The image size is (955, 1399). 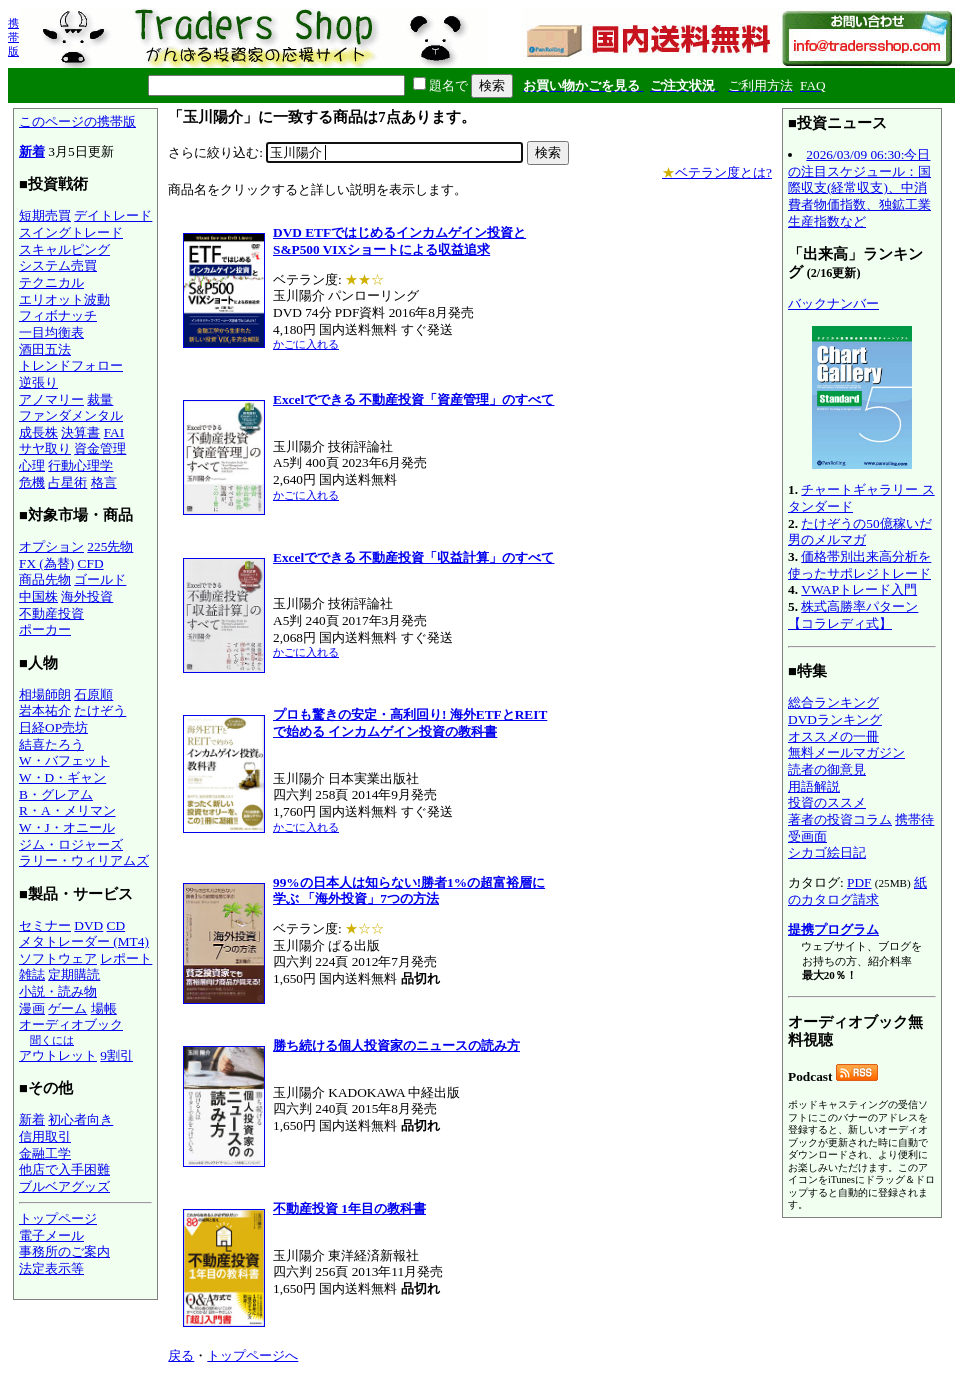 I want to click on 石原順, so click(x=93, y=694).